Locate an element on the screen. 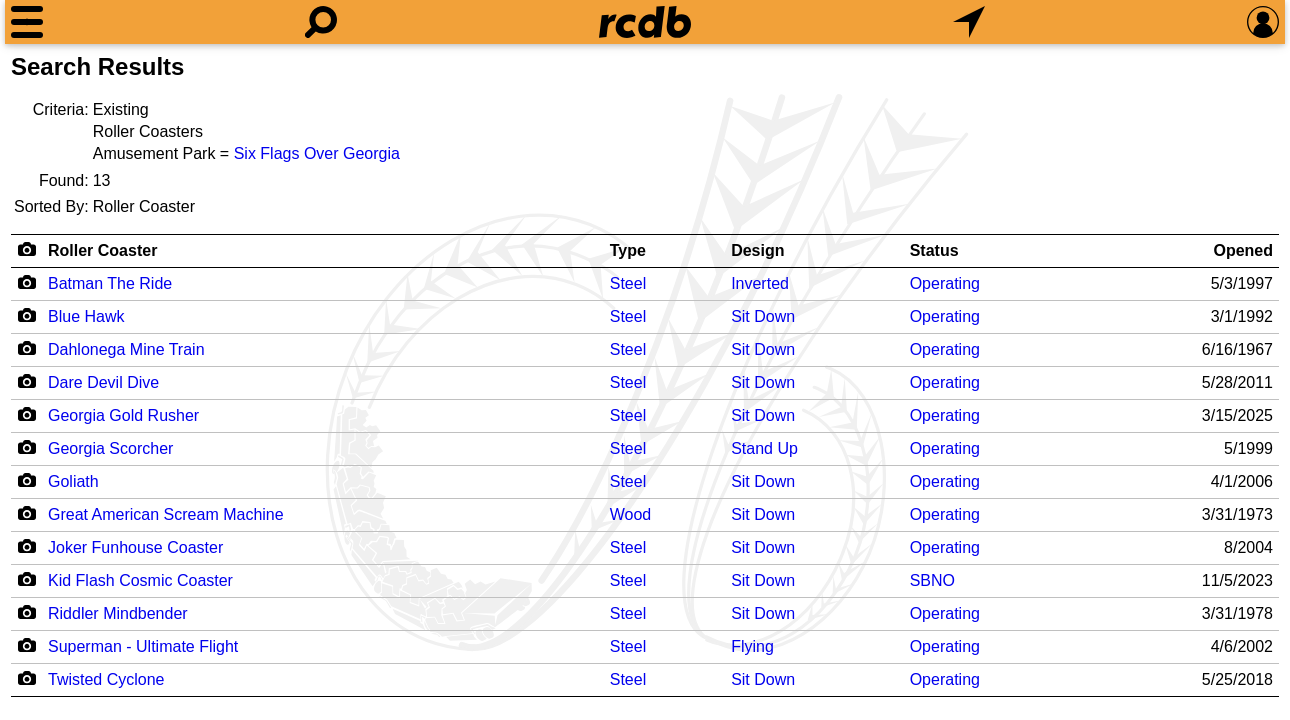  Stand Up is located at coordinates (764, 448).